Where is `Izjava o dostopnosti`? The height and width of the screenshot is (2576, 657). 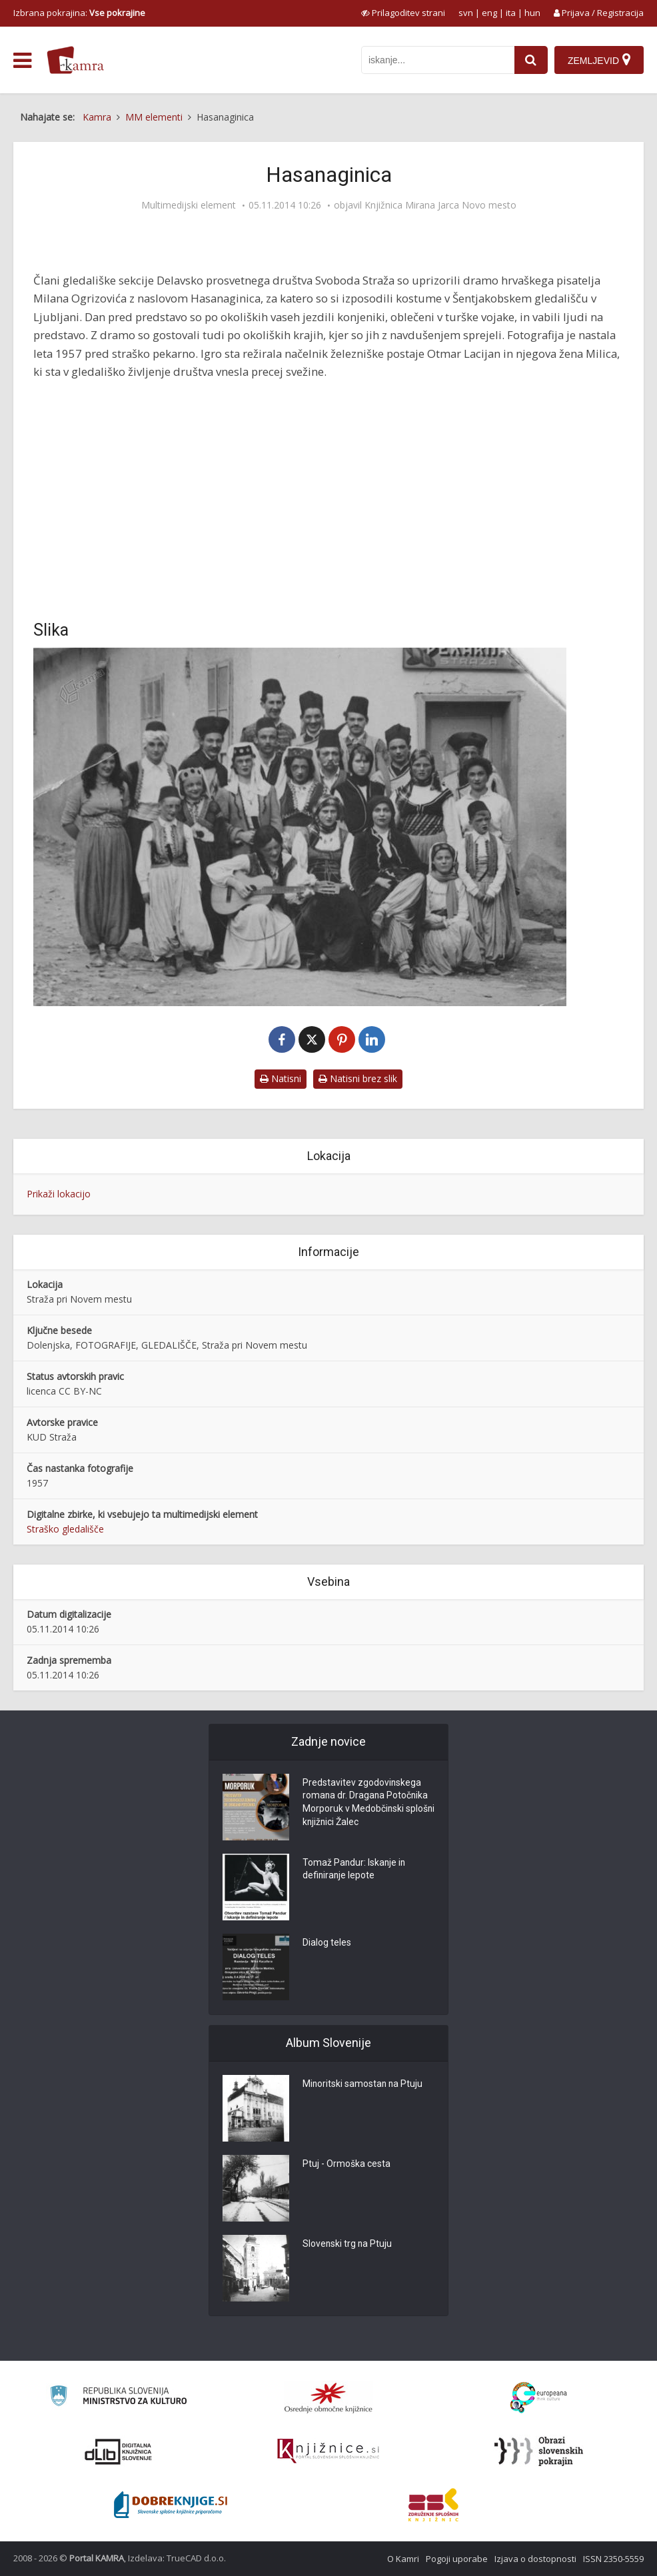 Izjava o dostopnosti is located at coordinates (535, 2559).